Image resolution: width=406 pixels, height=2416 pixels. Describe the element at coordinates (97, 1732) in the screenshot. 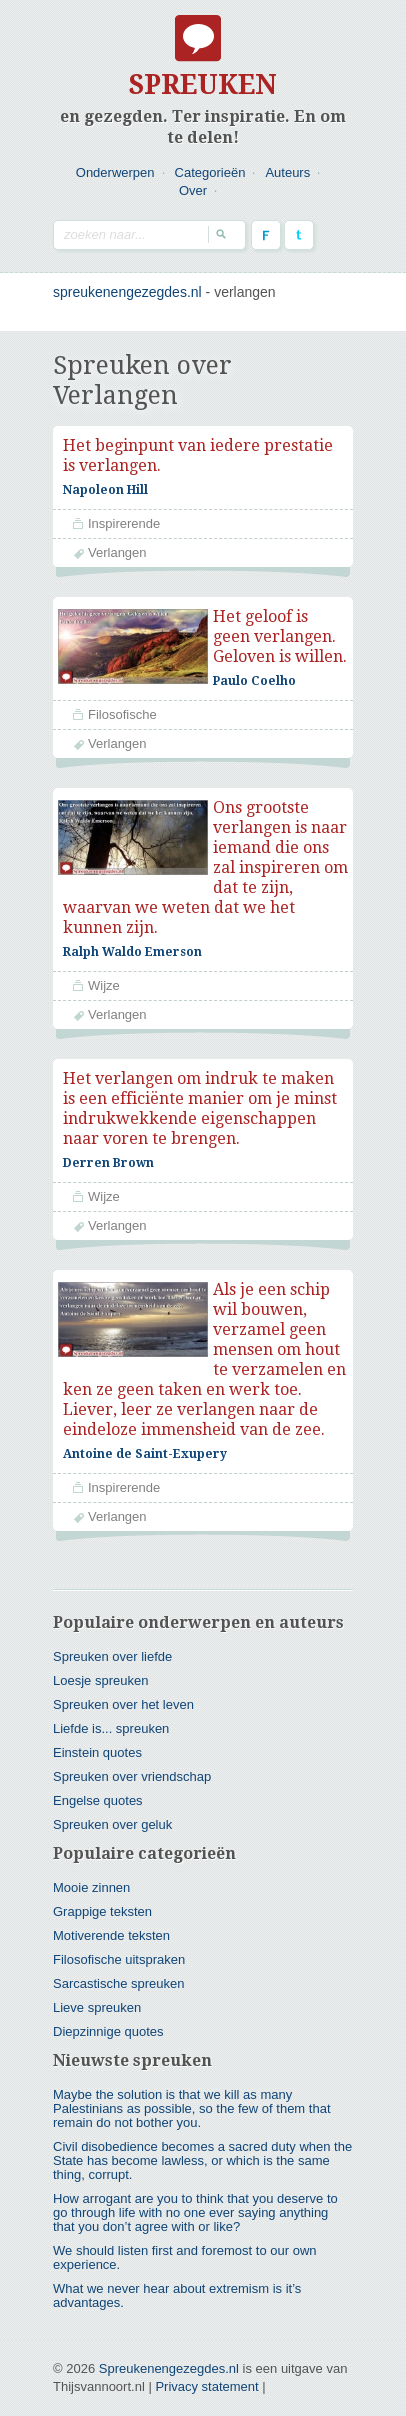

I see `Einstein quotes` at that location.